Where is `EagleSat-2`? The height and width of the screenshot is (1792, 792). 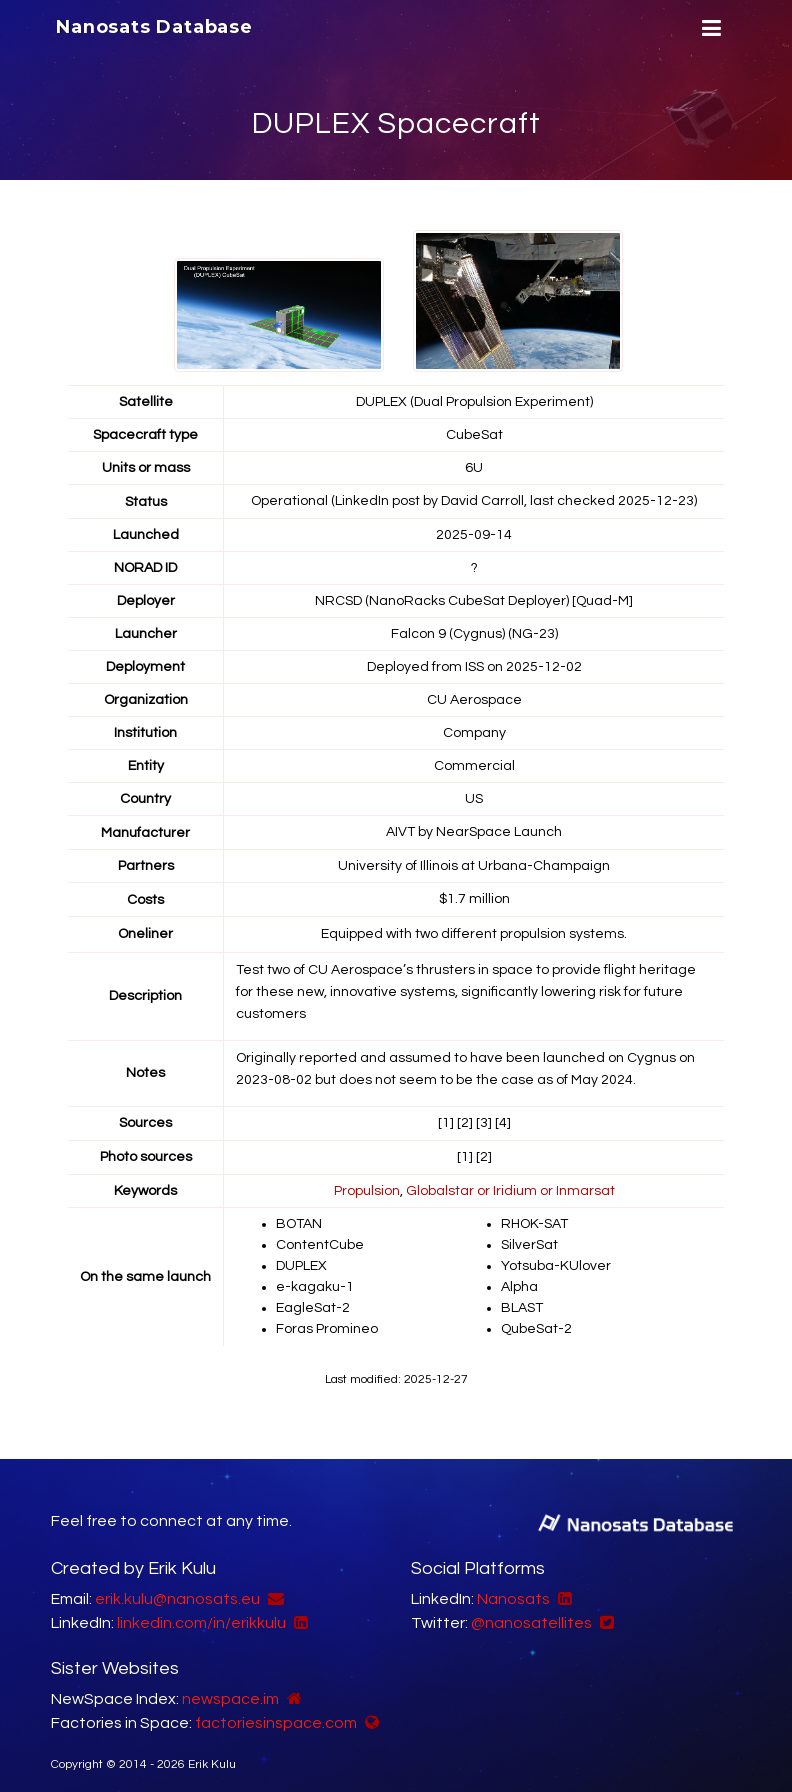
EagleSat-2 is located at coordinates (313, 1299).